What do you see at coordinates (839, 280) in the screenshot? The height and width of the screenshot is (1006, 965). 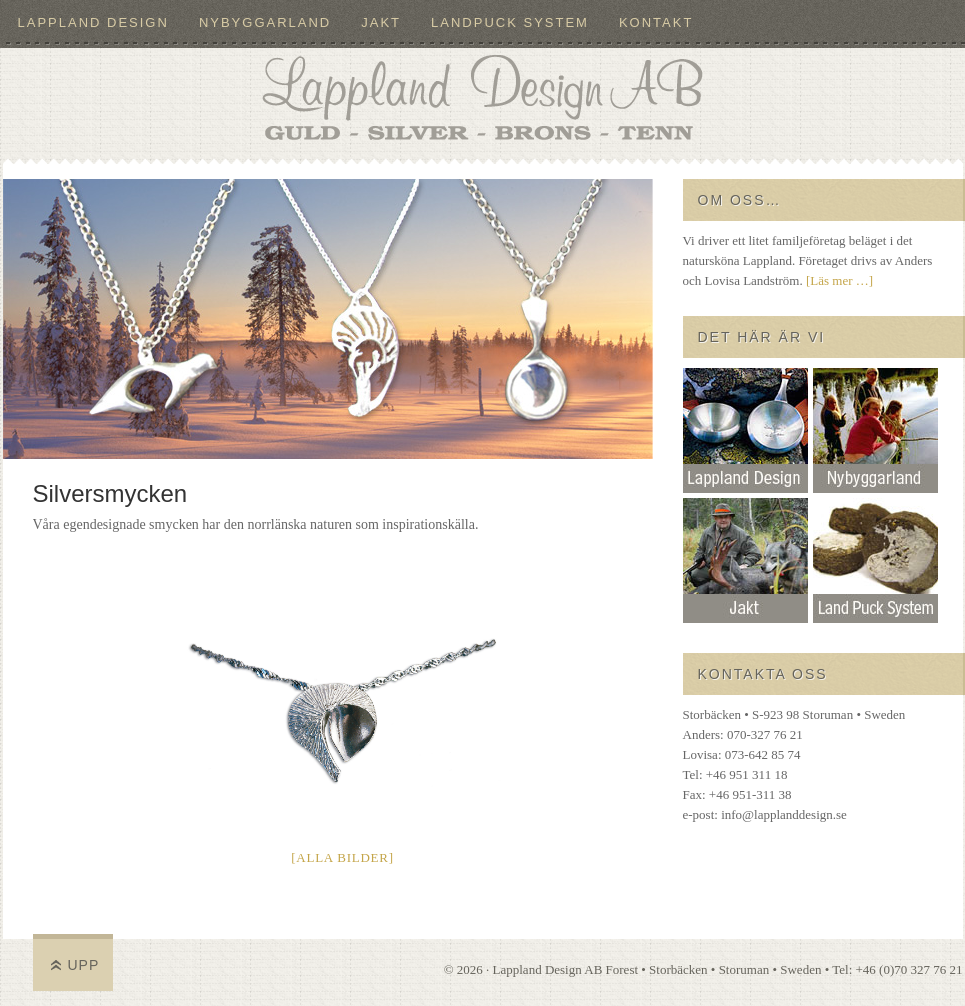 I see `[Läs mer …]` at bounding box center [839, 280].